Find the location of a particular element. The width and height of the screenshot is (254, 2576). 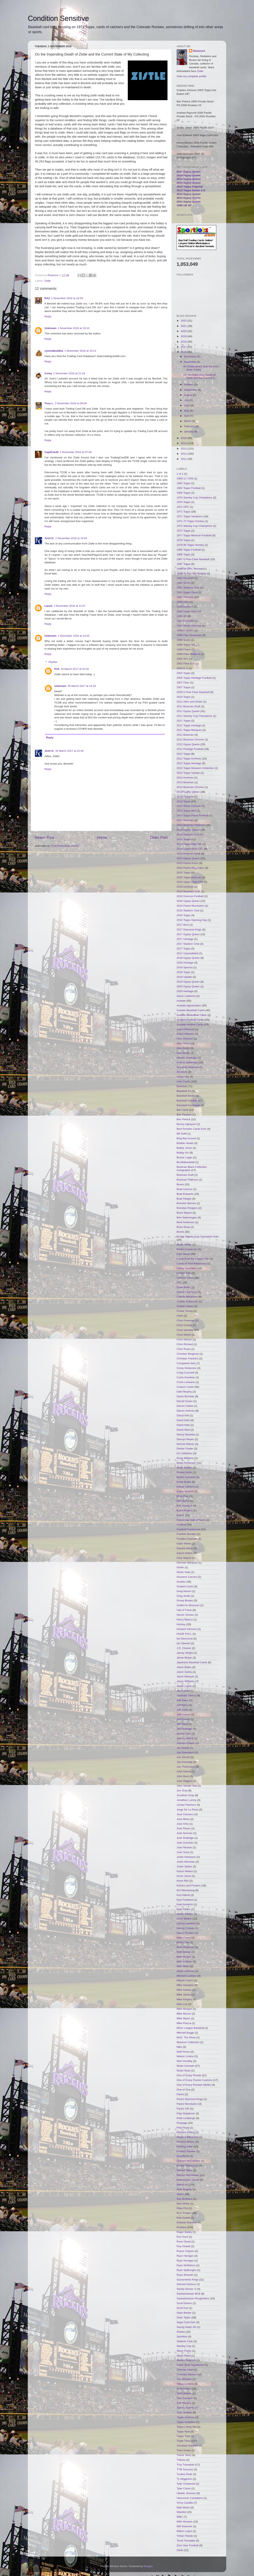

Steven Register is located at coordinates (186, 2360).